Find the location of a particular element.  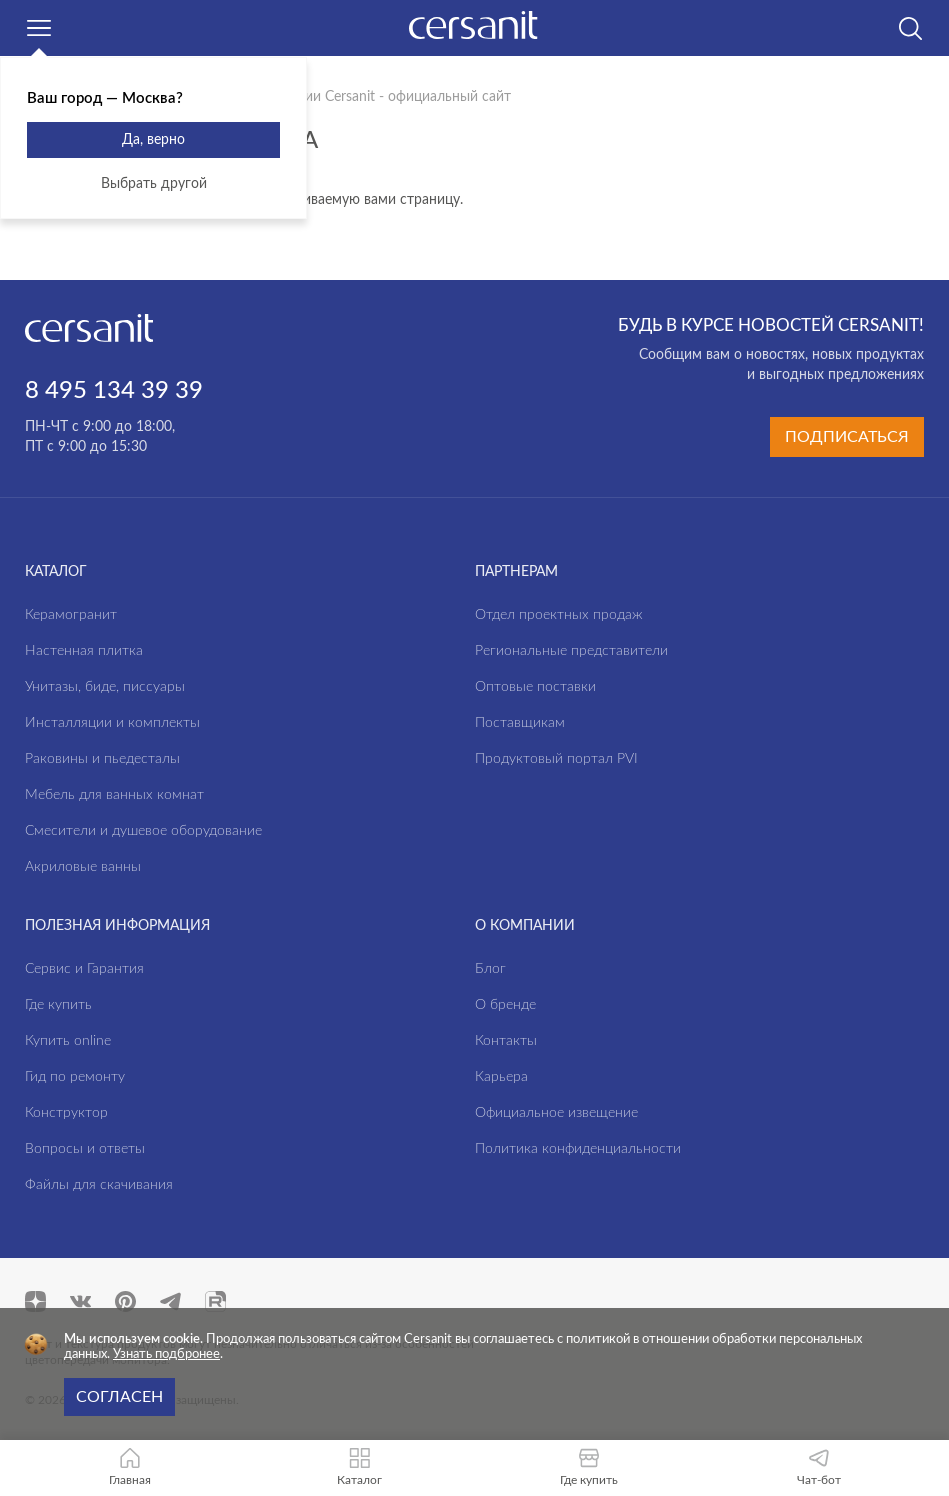

Да, верно is located at coordinates (153, 140).